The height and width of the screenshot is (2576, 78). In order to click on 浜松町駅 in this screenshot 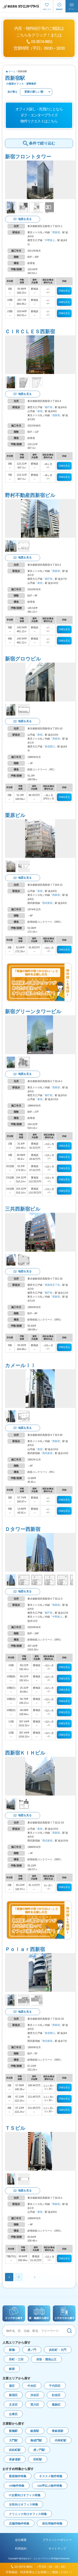, I will do `click(15, 2450)`.